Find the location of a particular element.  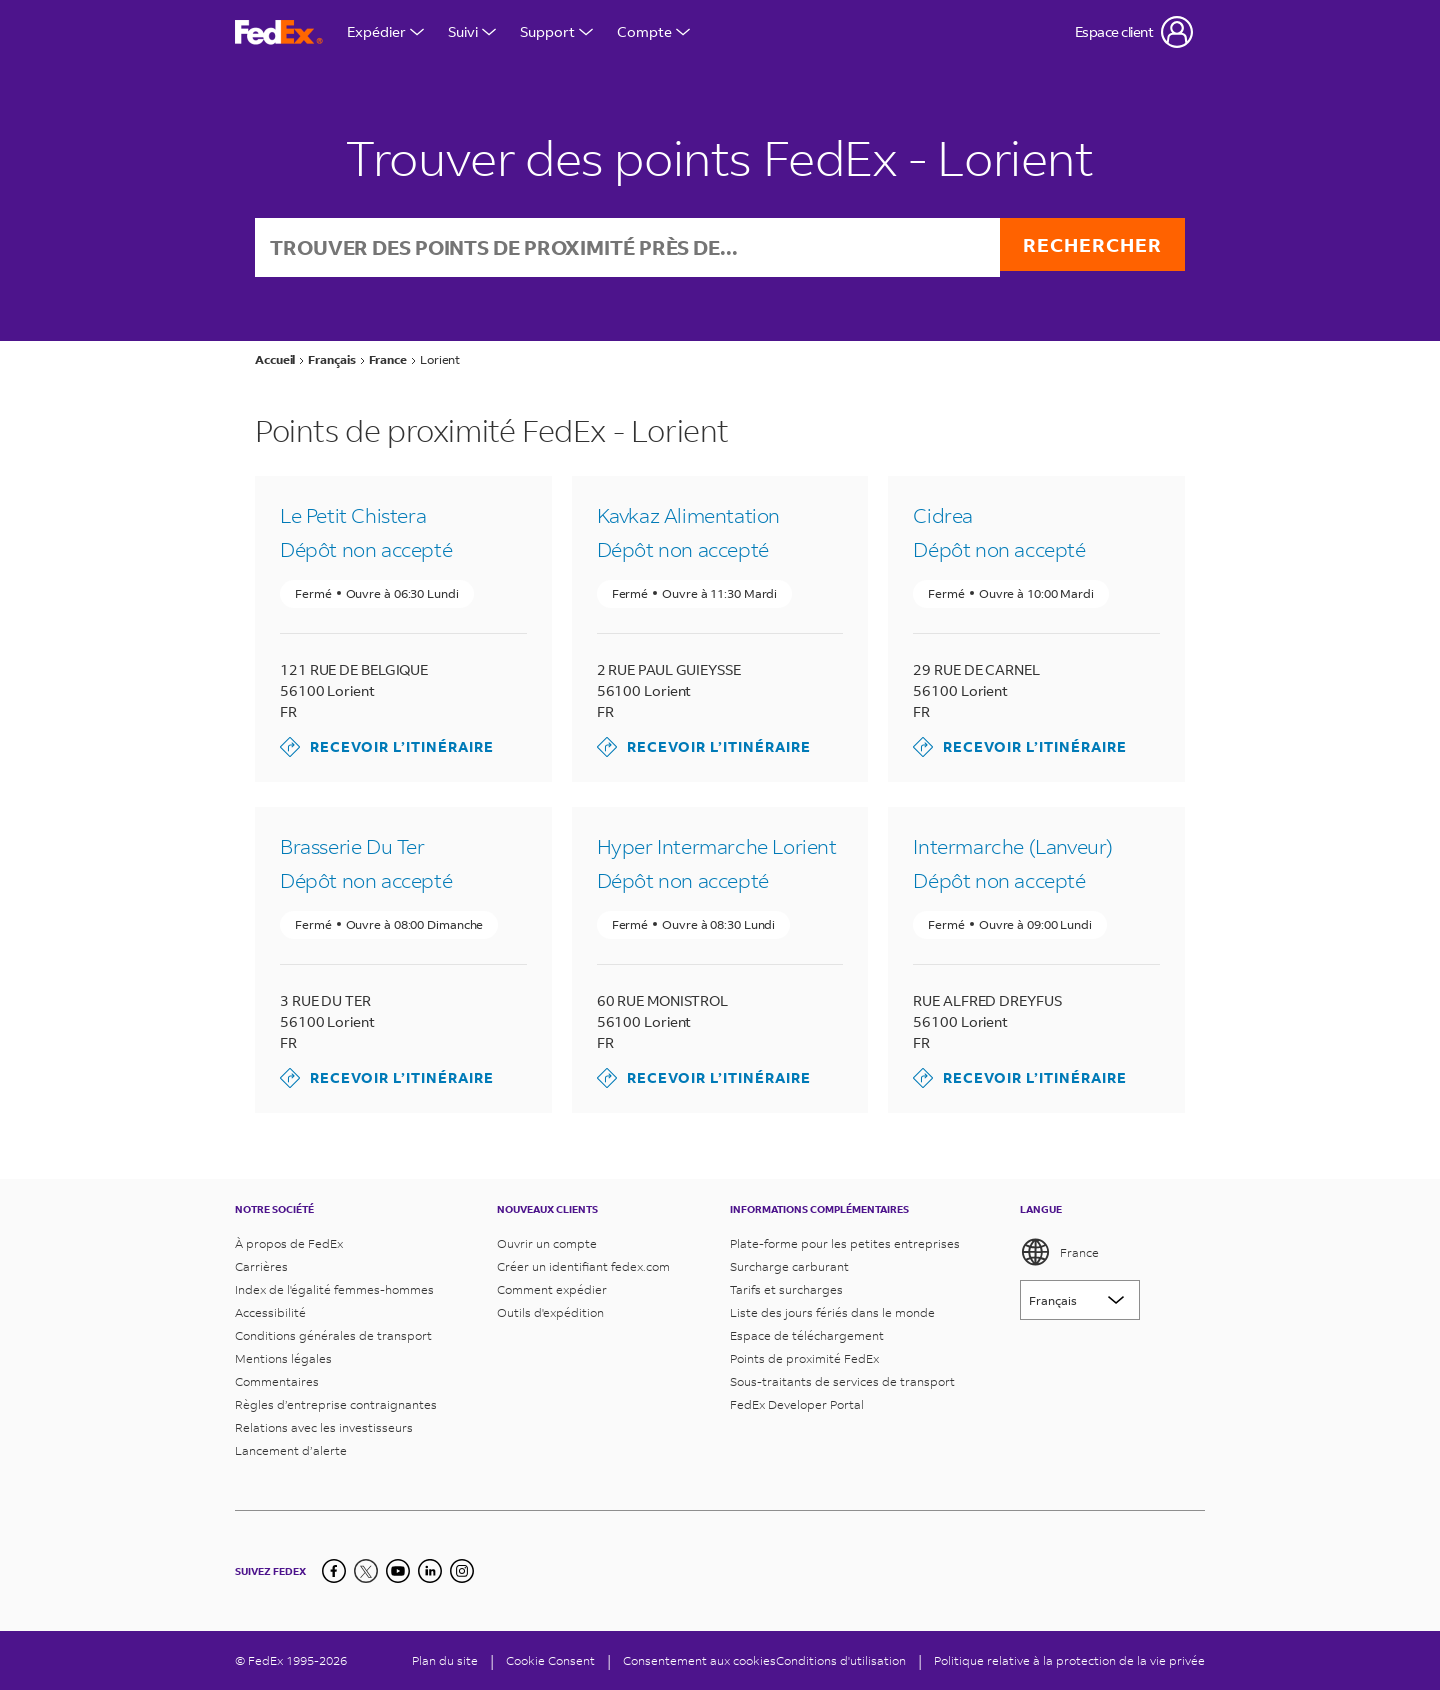

Créer un identifiant fedex.com is located at coordinates (583, 1266).